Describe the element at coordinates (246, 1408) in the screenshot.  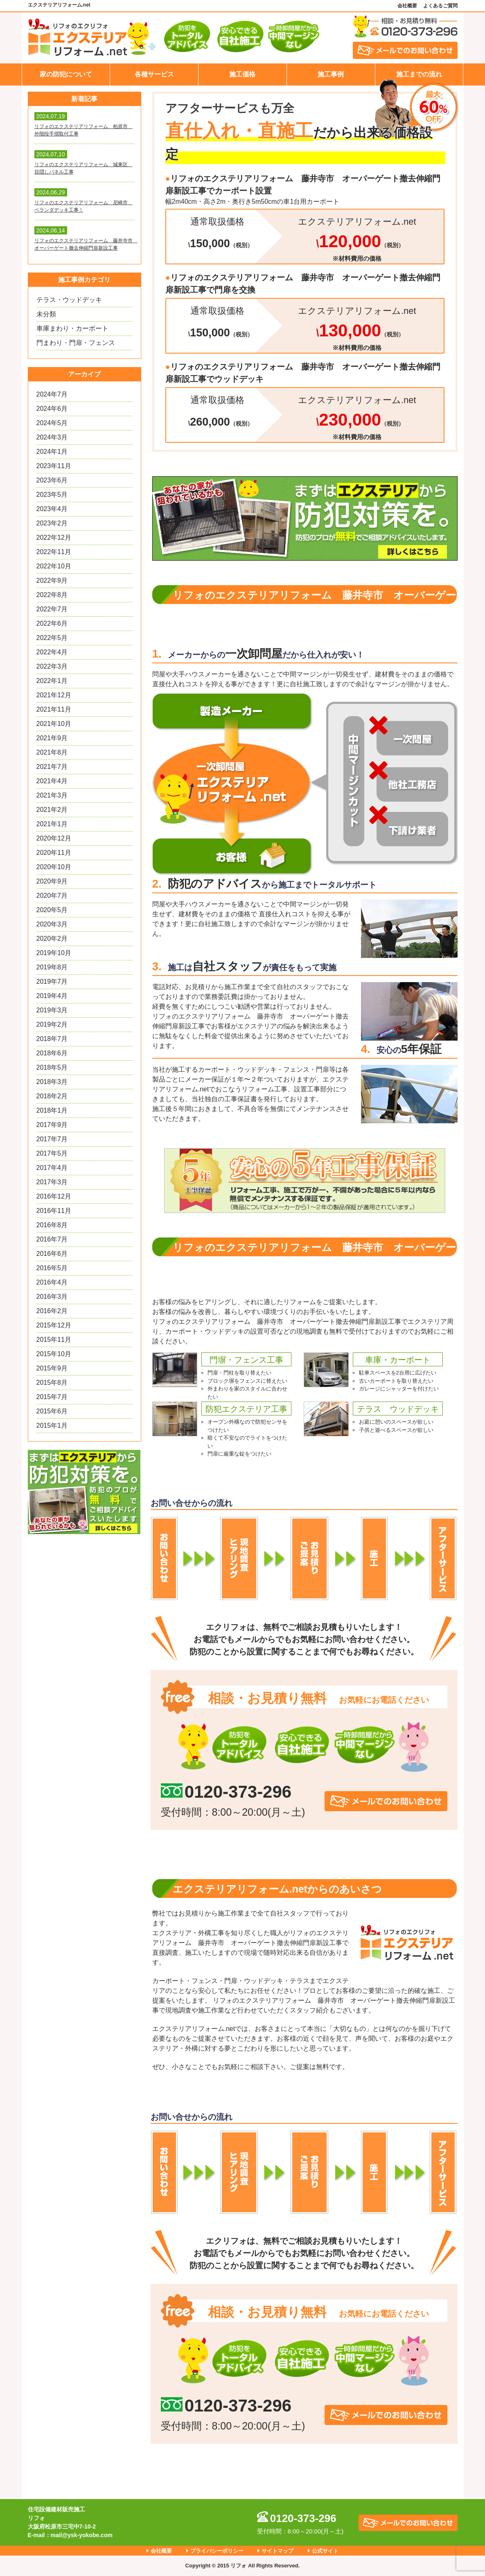
I see `防犯エクステリア工事` at that location.